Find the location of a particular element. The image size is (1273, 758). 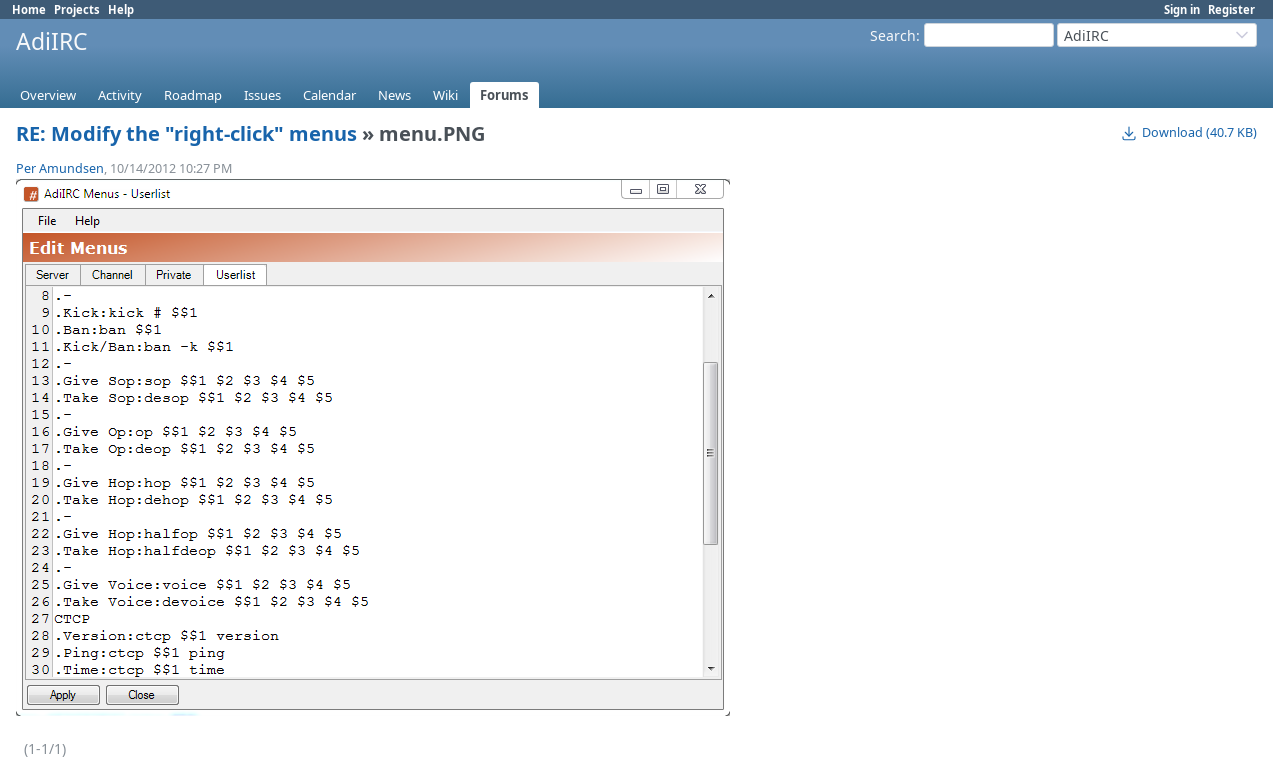

Overview is located at coordinates (48, 95).